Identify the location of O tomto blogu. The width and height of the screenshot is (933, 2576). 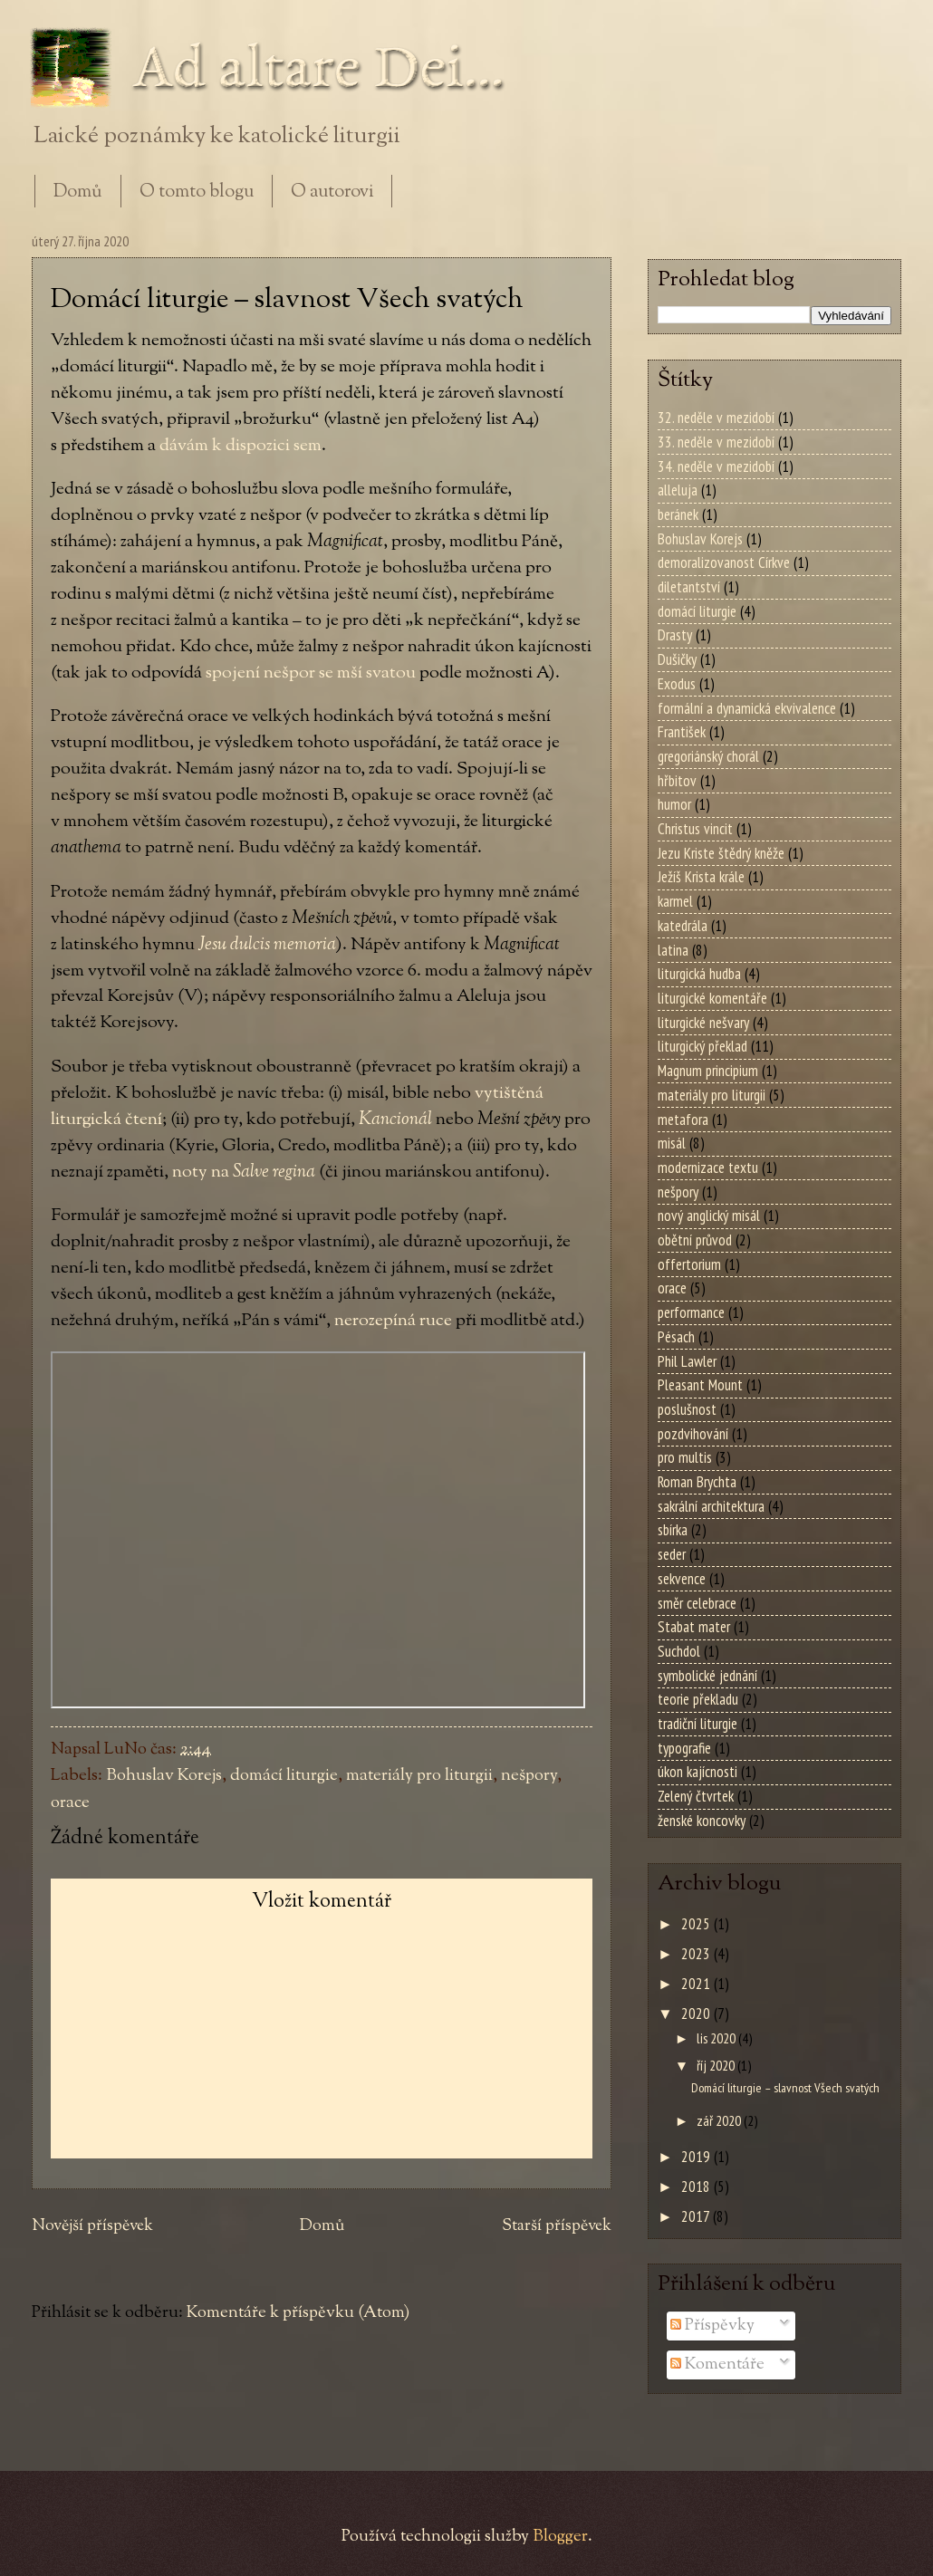
(196, 192).